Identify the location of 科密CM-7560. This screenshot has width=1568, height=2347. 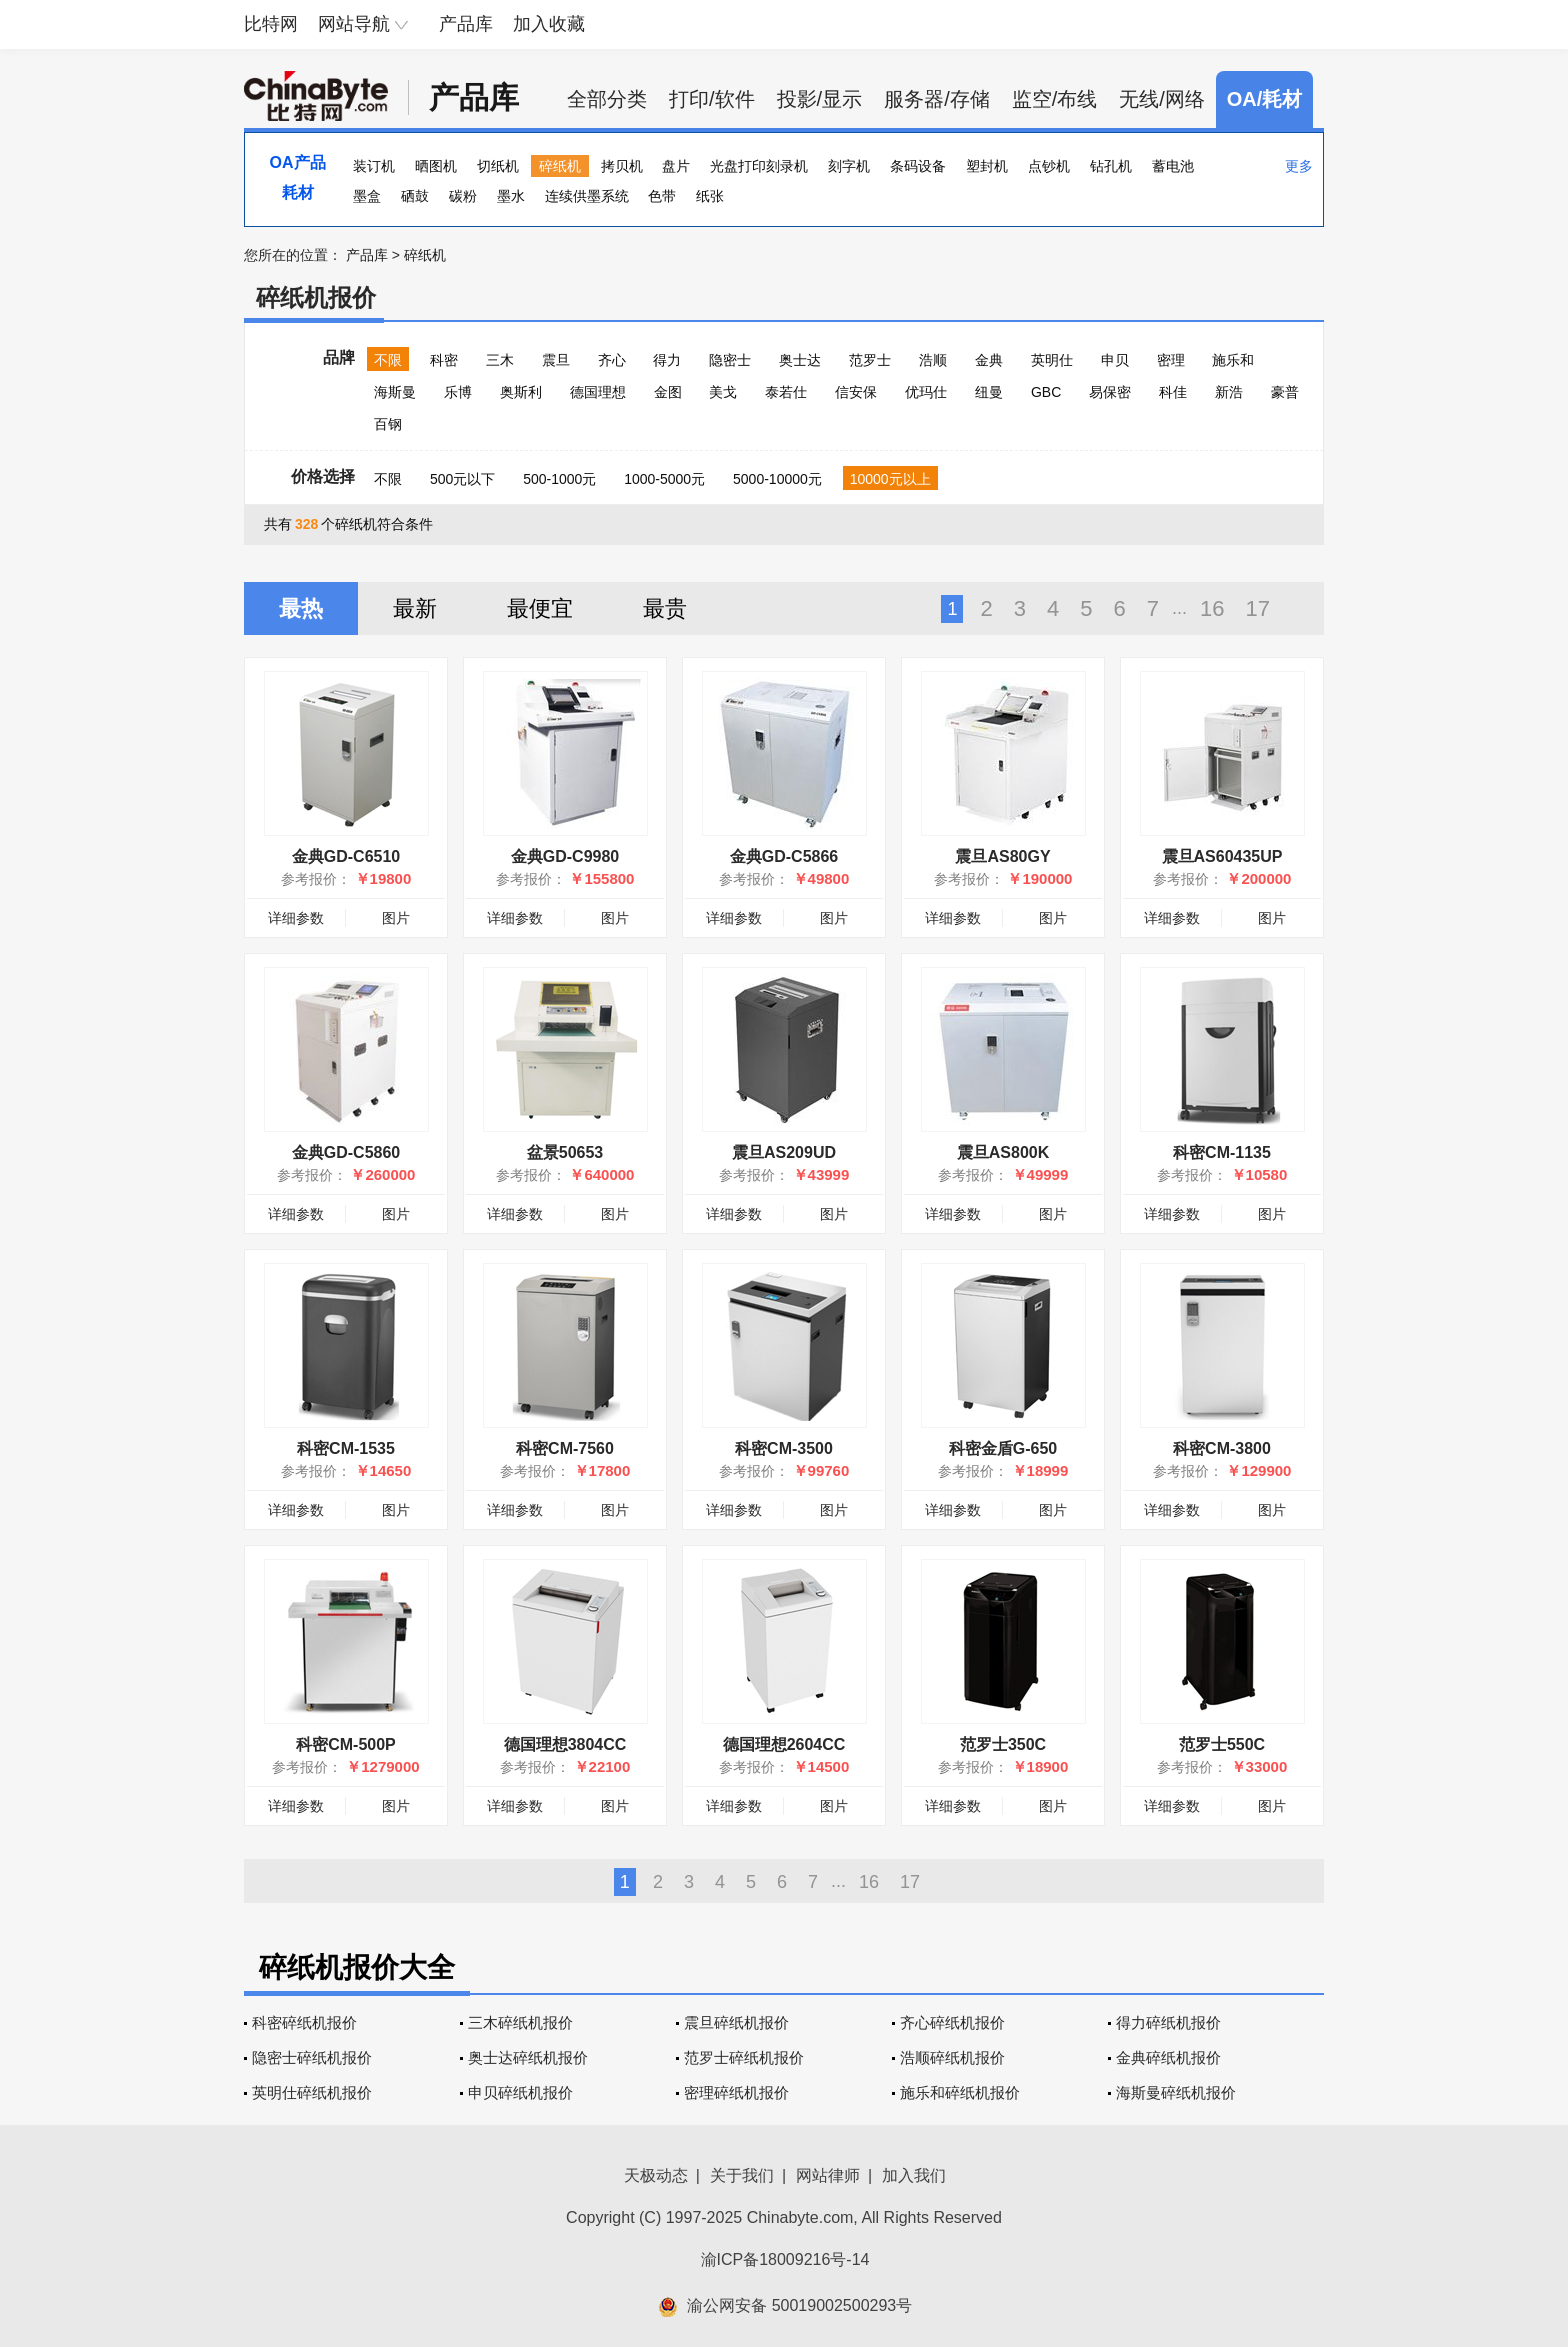
(565, 1448).